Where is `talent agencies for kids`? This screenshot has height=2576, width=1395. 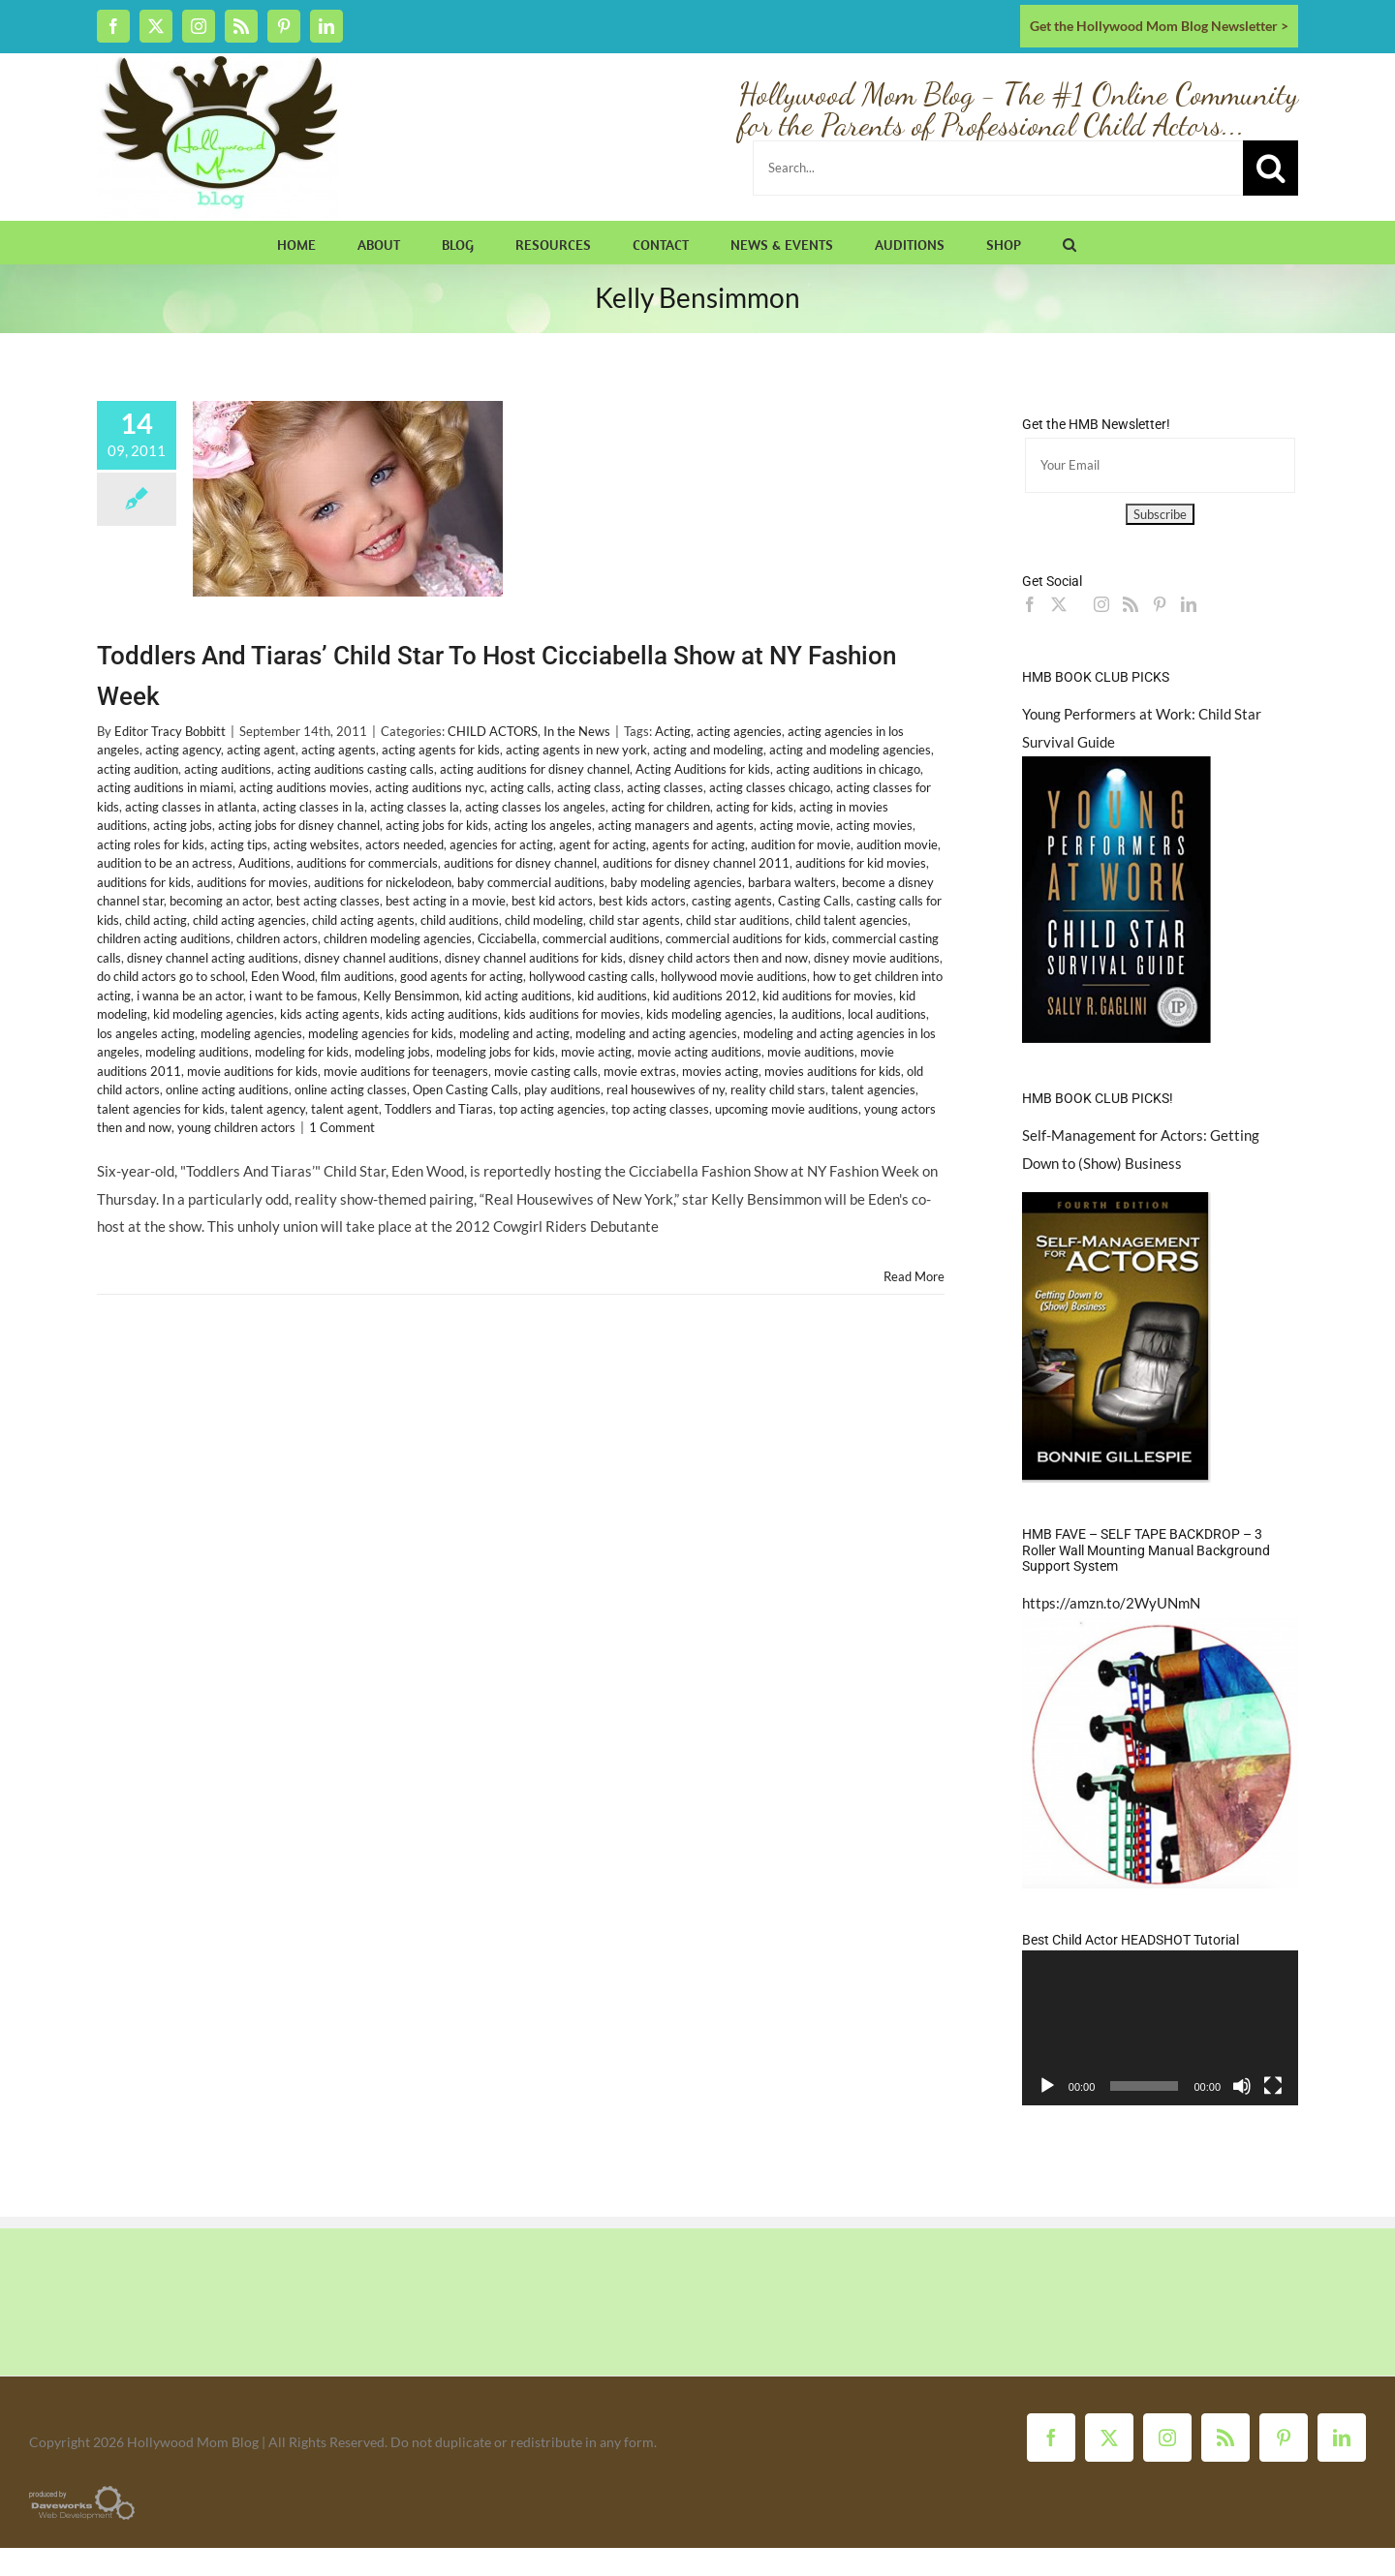
talent agencies for kids is located at coordinates (161, 1109).